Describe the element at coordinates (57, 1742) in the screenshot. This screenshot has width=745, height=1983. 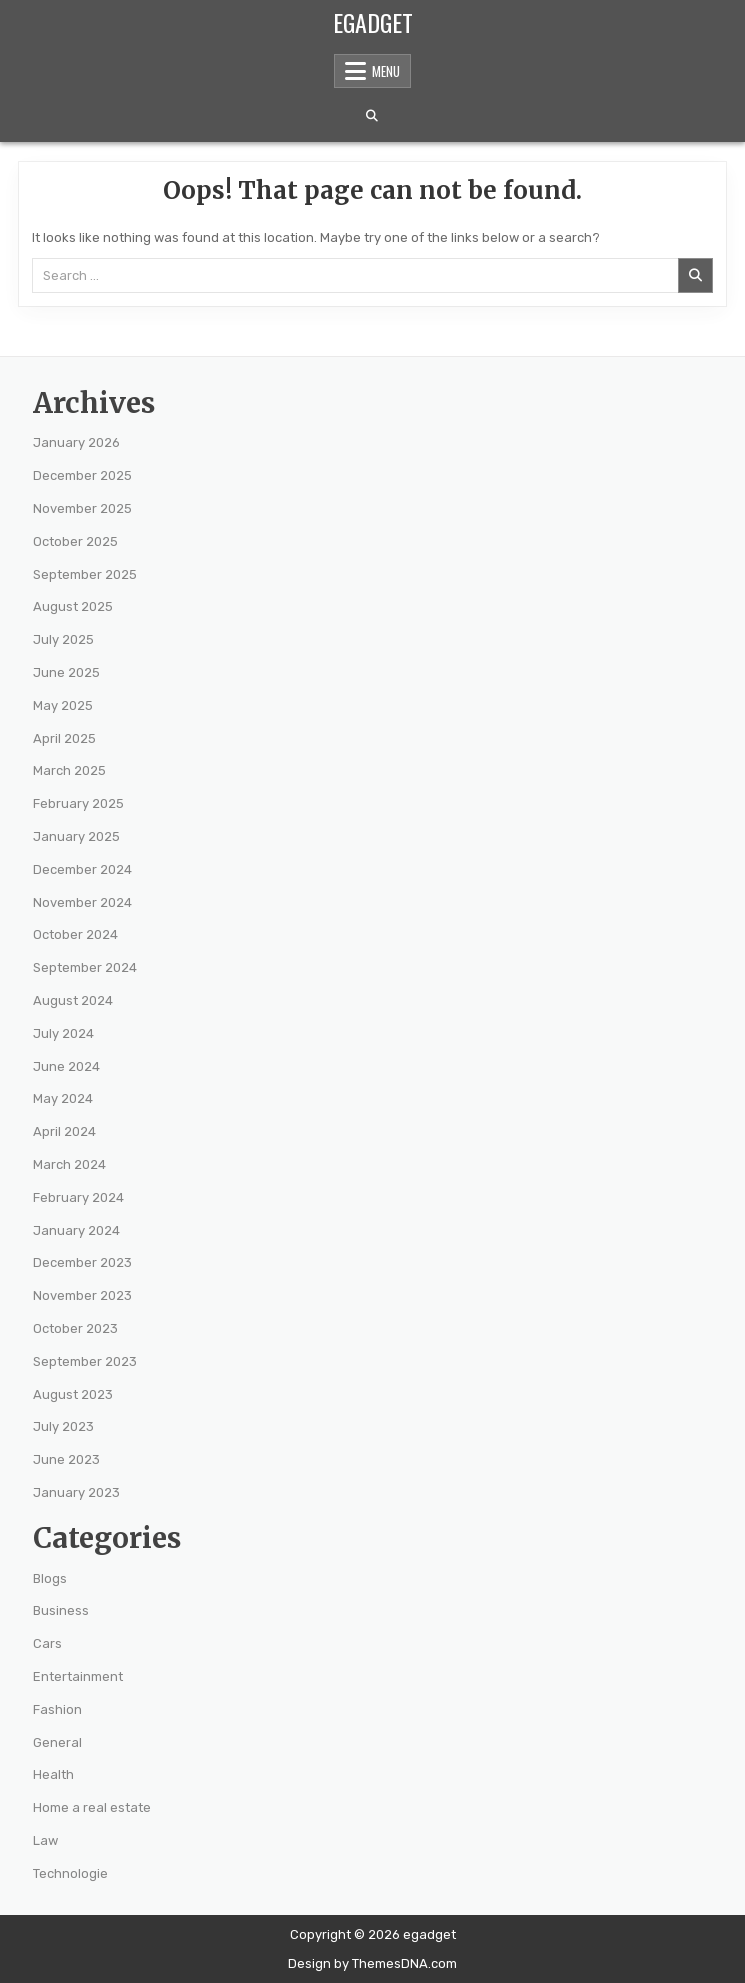
I see `General` at that location.